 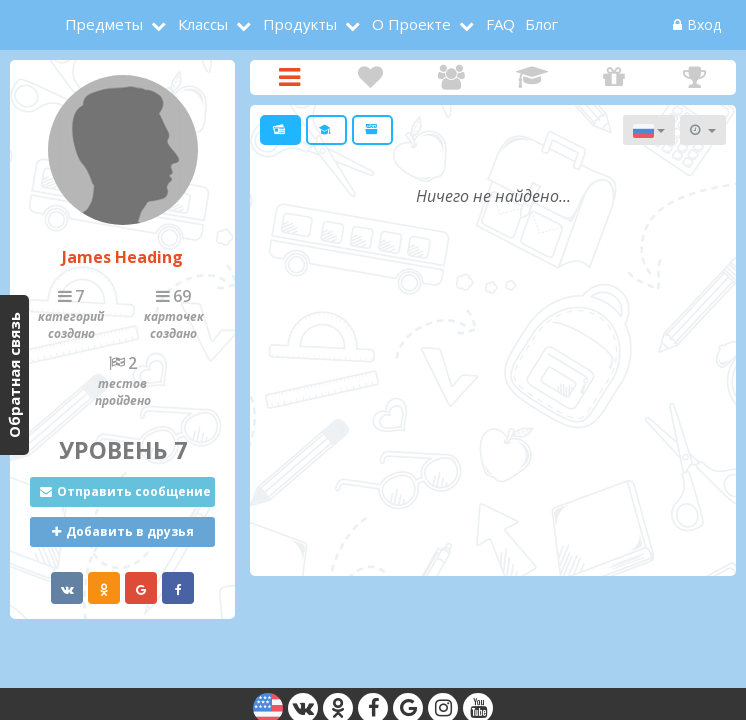 I want to click on Интересы, so click(x=370, y=77).